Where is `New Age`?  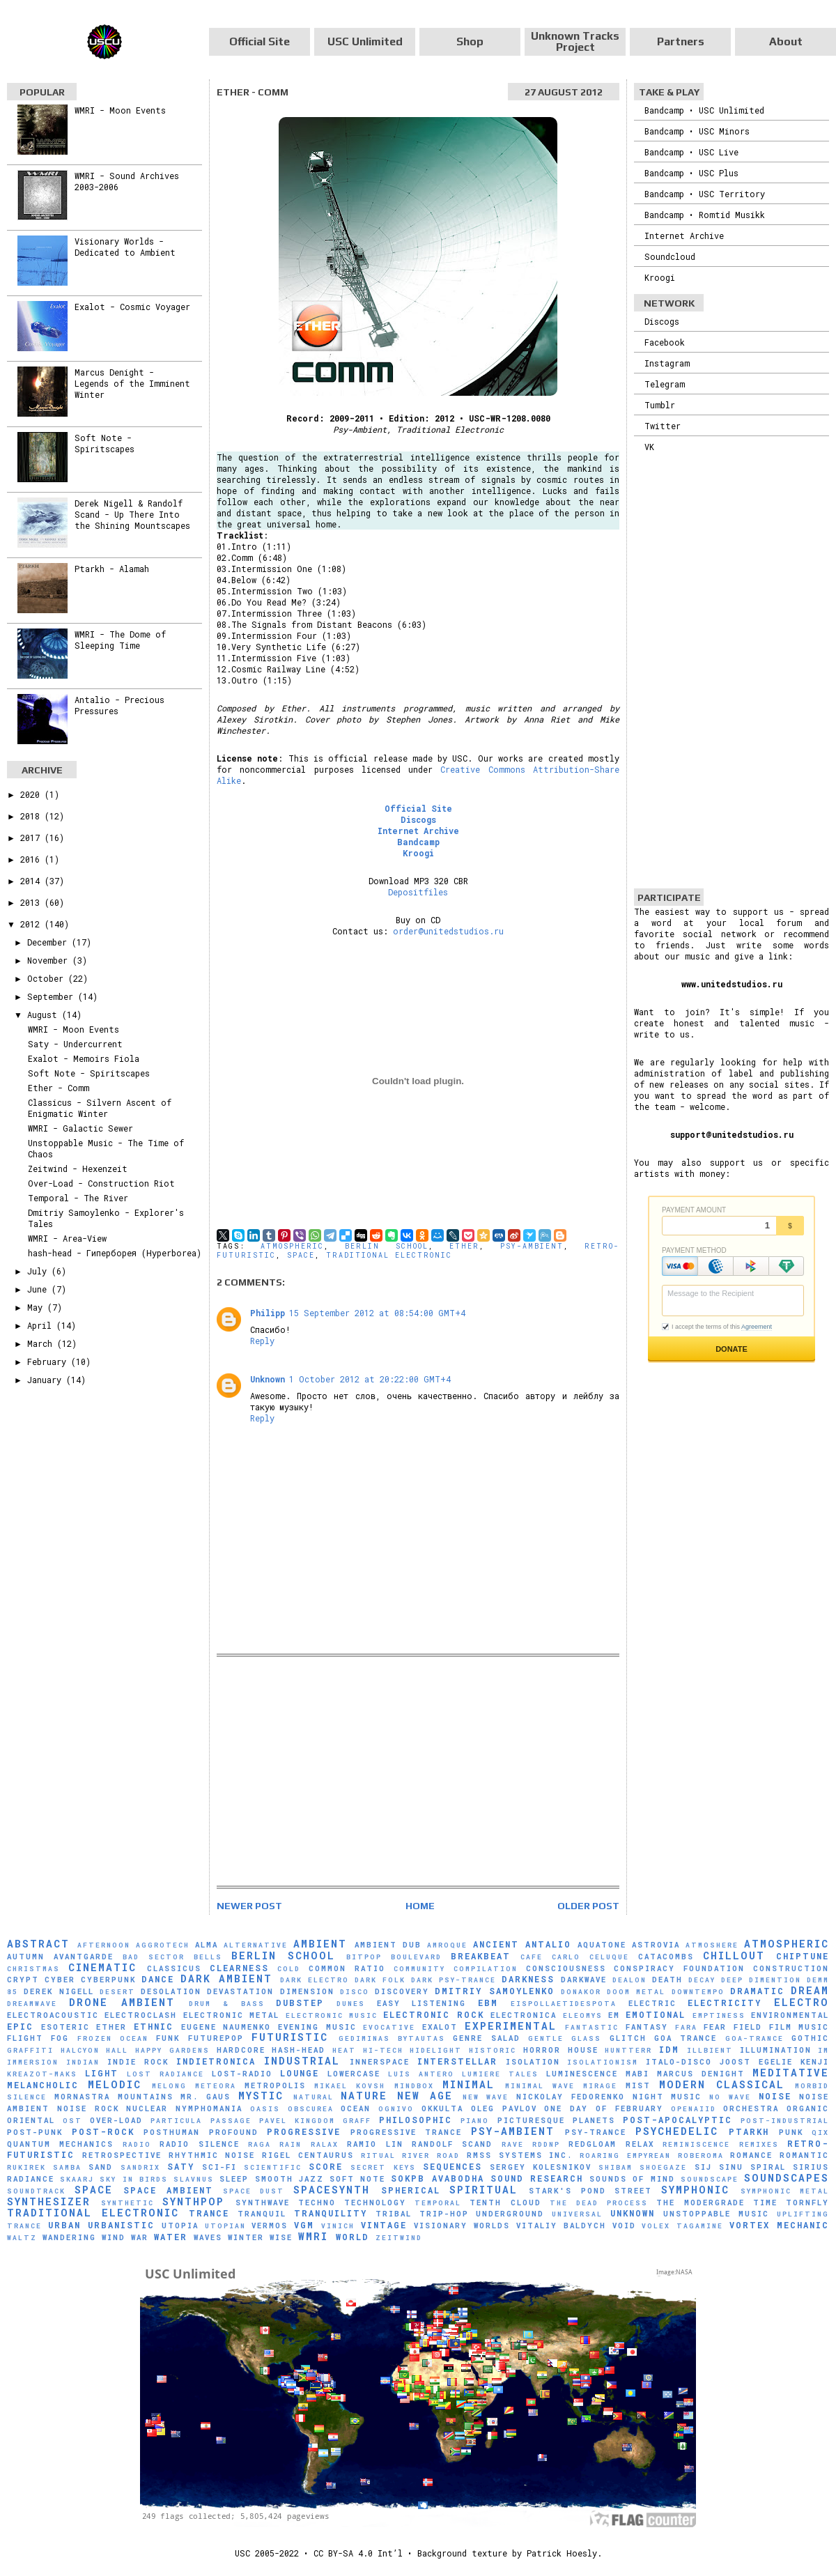 New Age is located at coordinates (425, 2095).